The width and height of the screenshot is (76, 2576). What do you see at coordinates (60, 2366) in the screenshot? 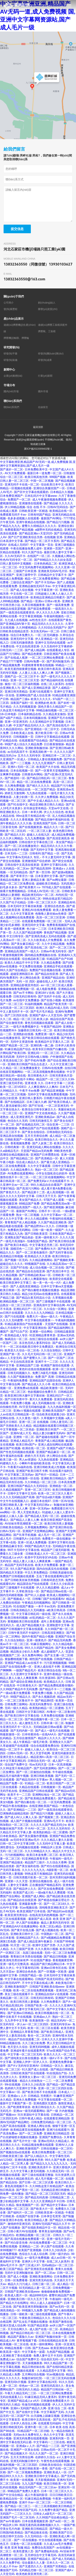
I see `国产在线91精品资源` at bounding box center [60, 2366].